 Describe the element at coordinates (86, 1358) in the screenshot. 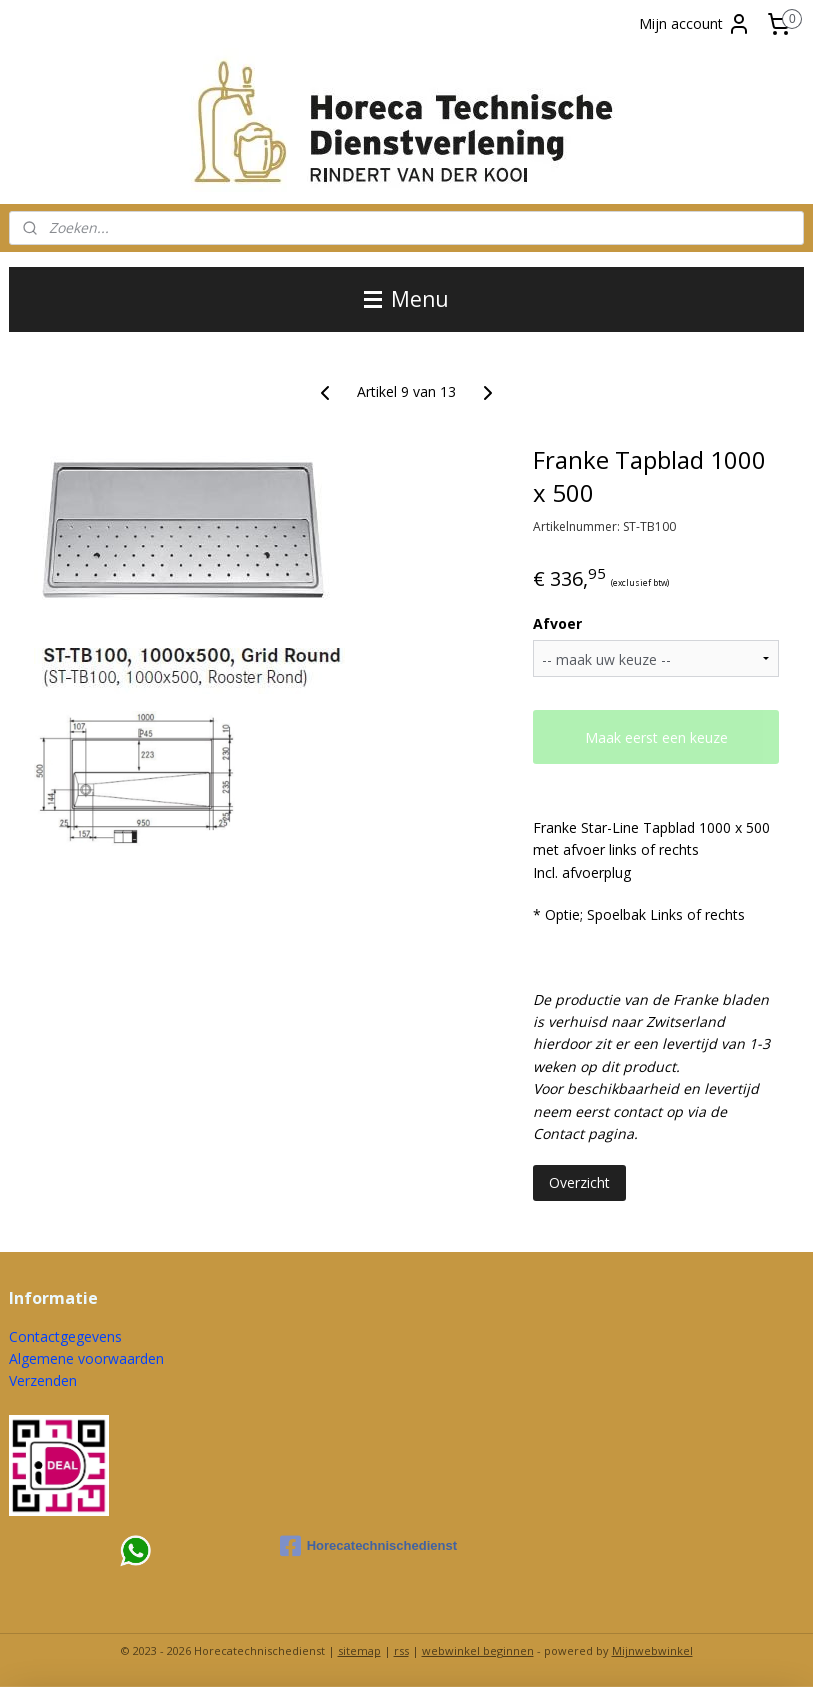

I see `Algemene voorwaarden` at that location.